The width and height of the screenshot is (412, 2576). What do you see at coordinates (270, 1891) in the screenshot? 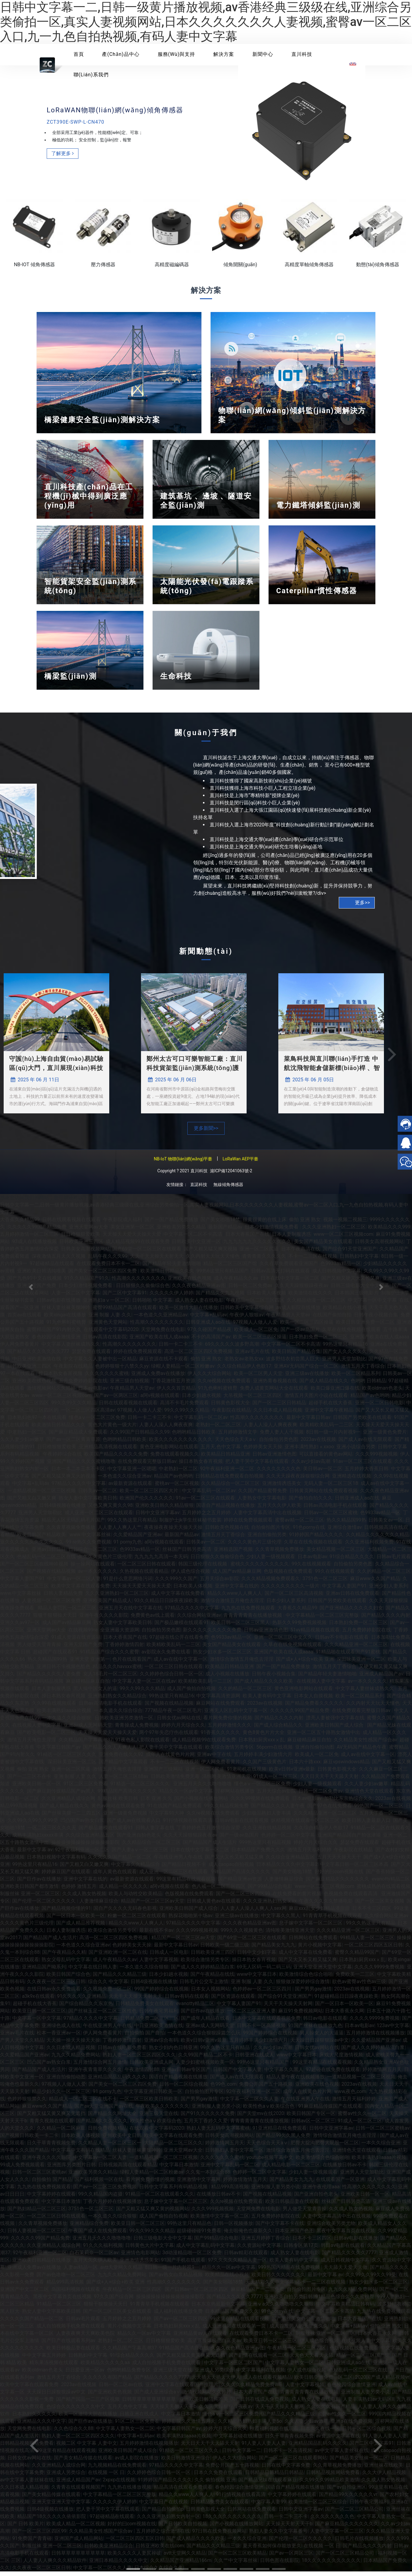
I see `国产99精品综合电影` at bounding box center [270, 1891].